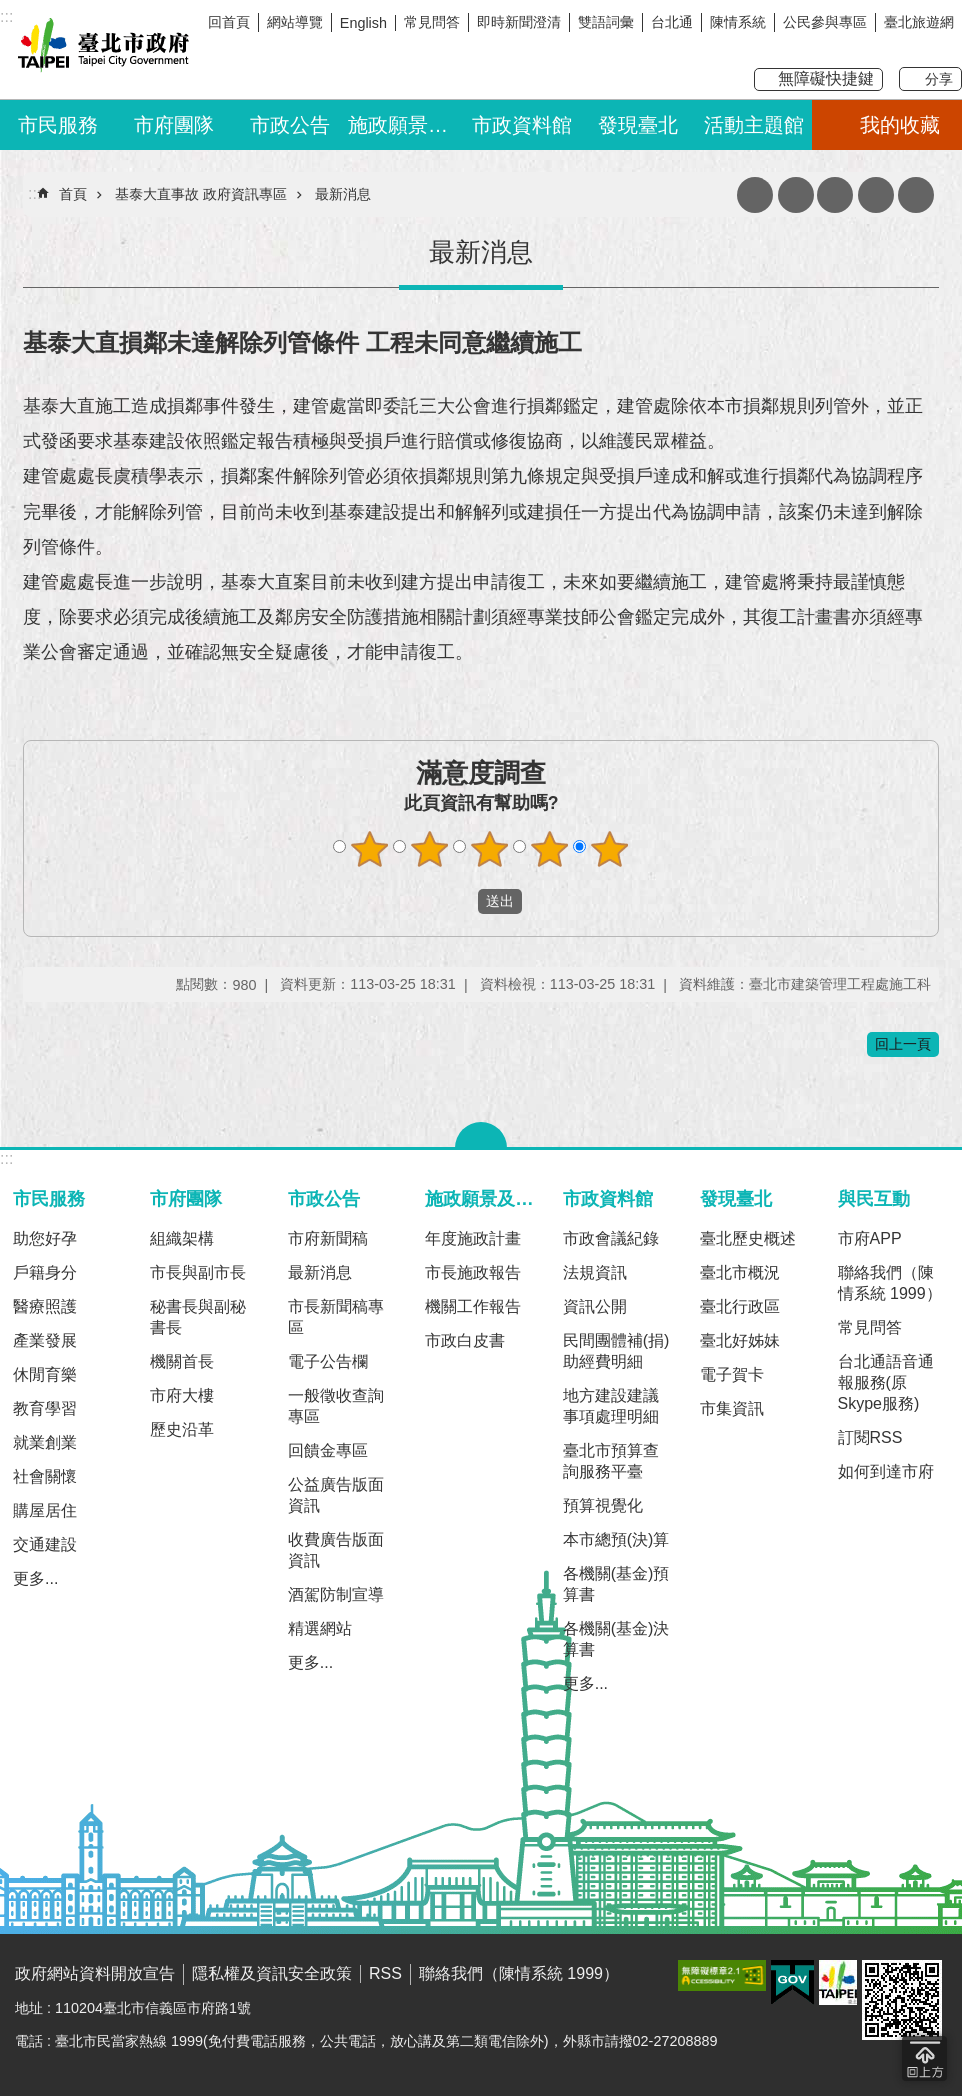 This screenshot has height=2096, width=962. I want to click on 教育學習, so click(45, 1408).